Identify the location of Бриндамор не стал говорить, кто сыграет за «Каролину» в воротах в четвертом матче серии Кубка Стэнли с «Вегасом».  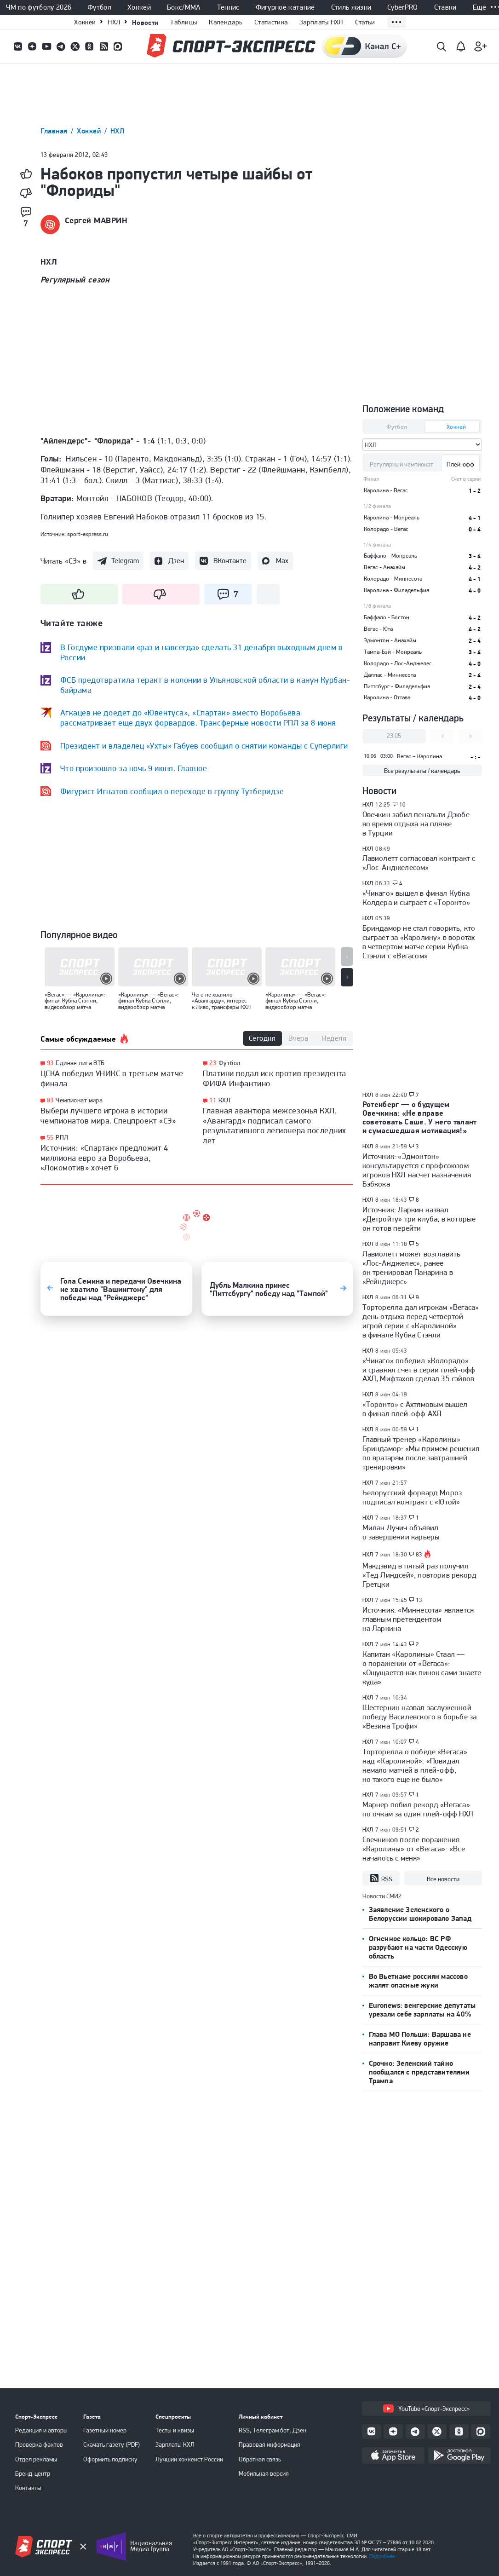
(419, 941).